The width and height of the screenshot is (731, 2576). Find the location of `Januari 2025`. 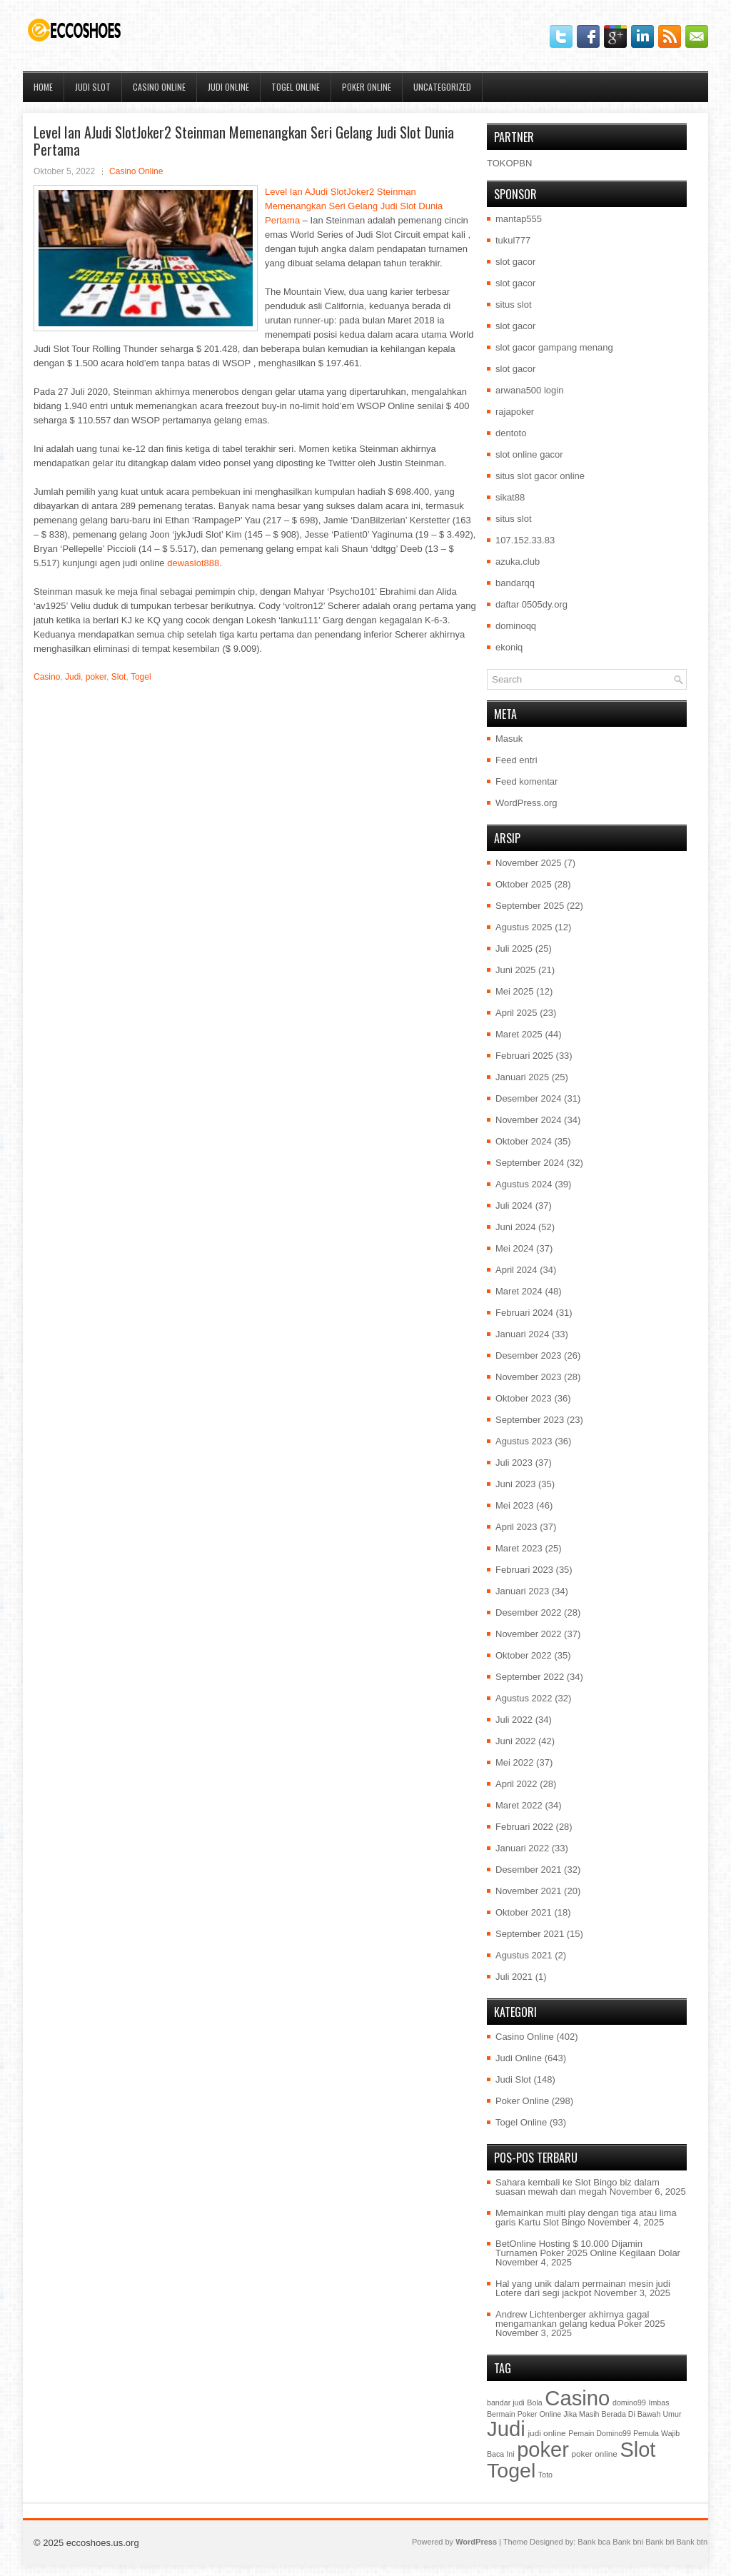

Januari 2025 is located at coordinates (522, 1077).